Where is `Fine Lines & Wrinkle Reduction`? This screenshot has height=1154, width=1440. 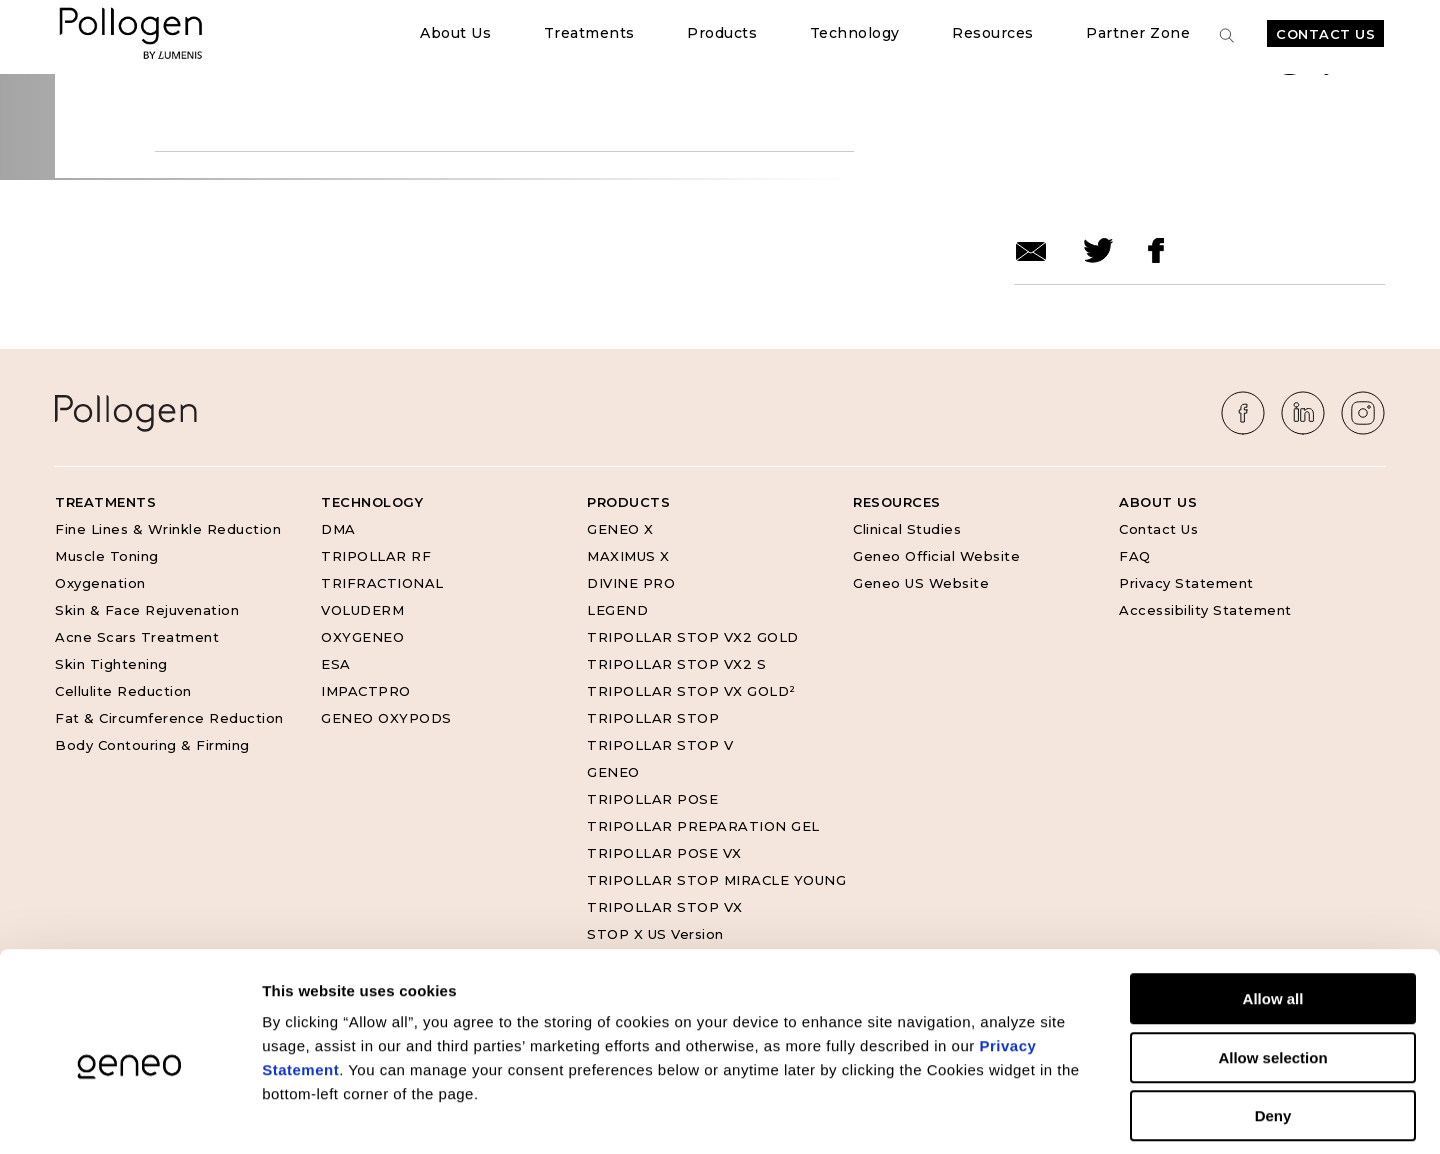 Fine Lines & Wrinkle Reduction is located at coordinates (168, 529).